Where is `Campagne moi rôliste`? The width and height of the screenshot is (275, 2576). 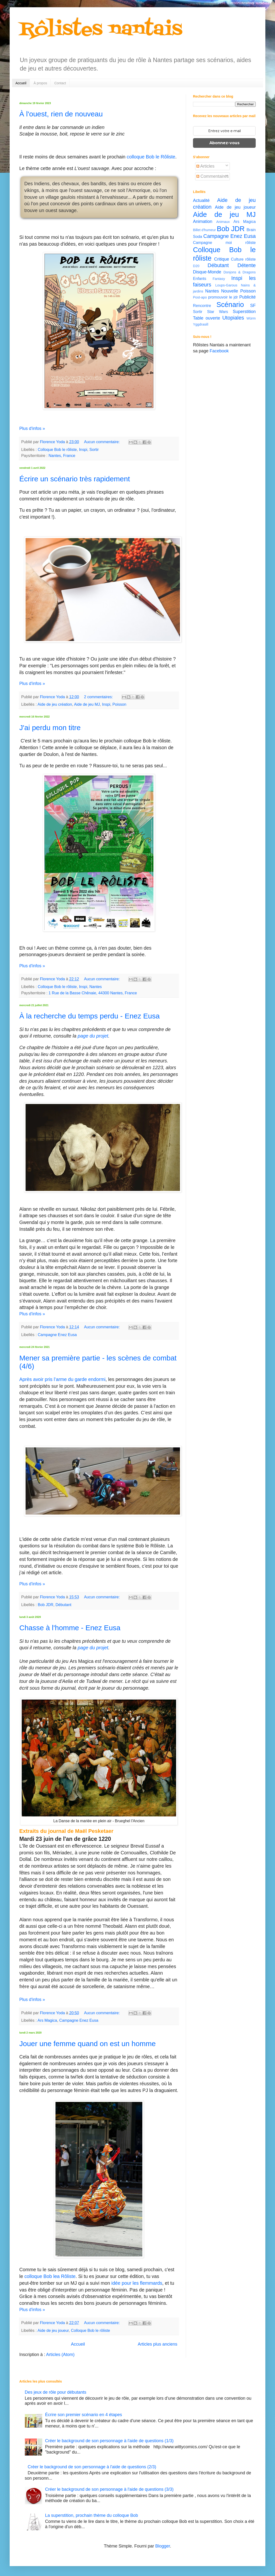 Campagne moi rôliste is located at coordinates (224, 242).